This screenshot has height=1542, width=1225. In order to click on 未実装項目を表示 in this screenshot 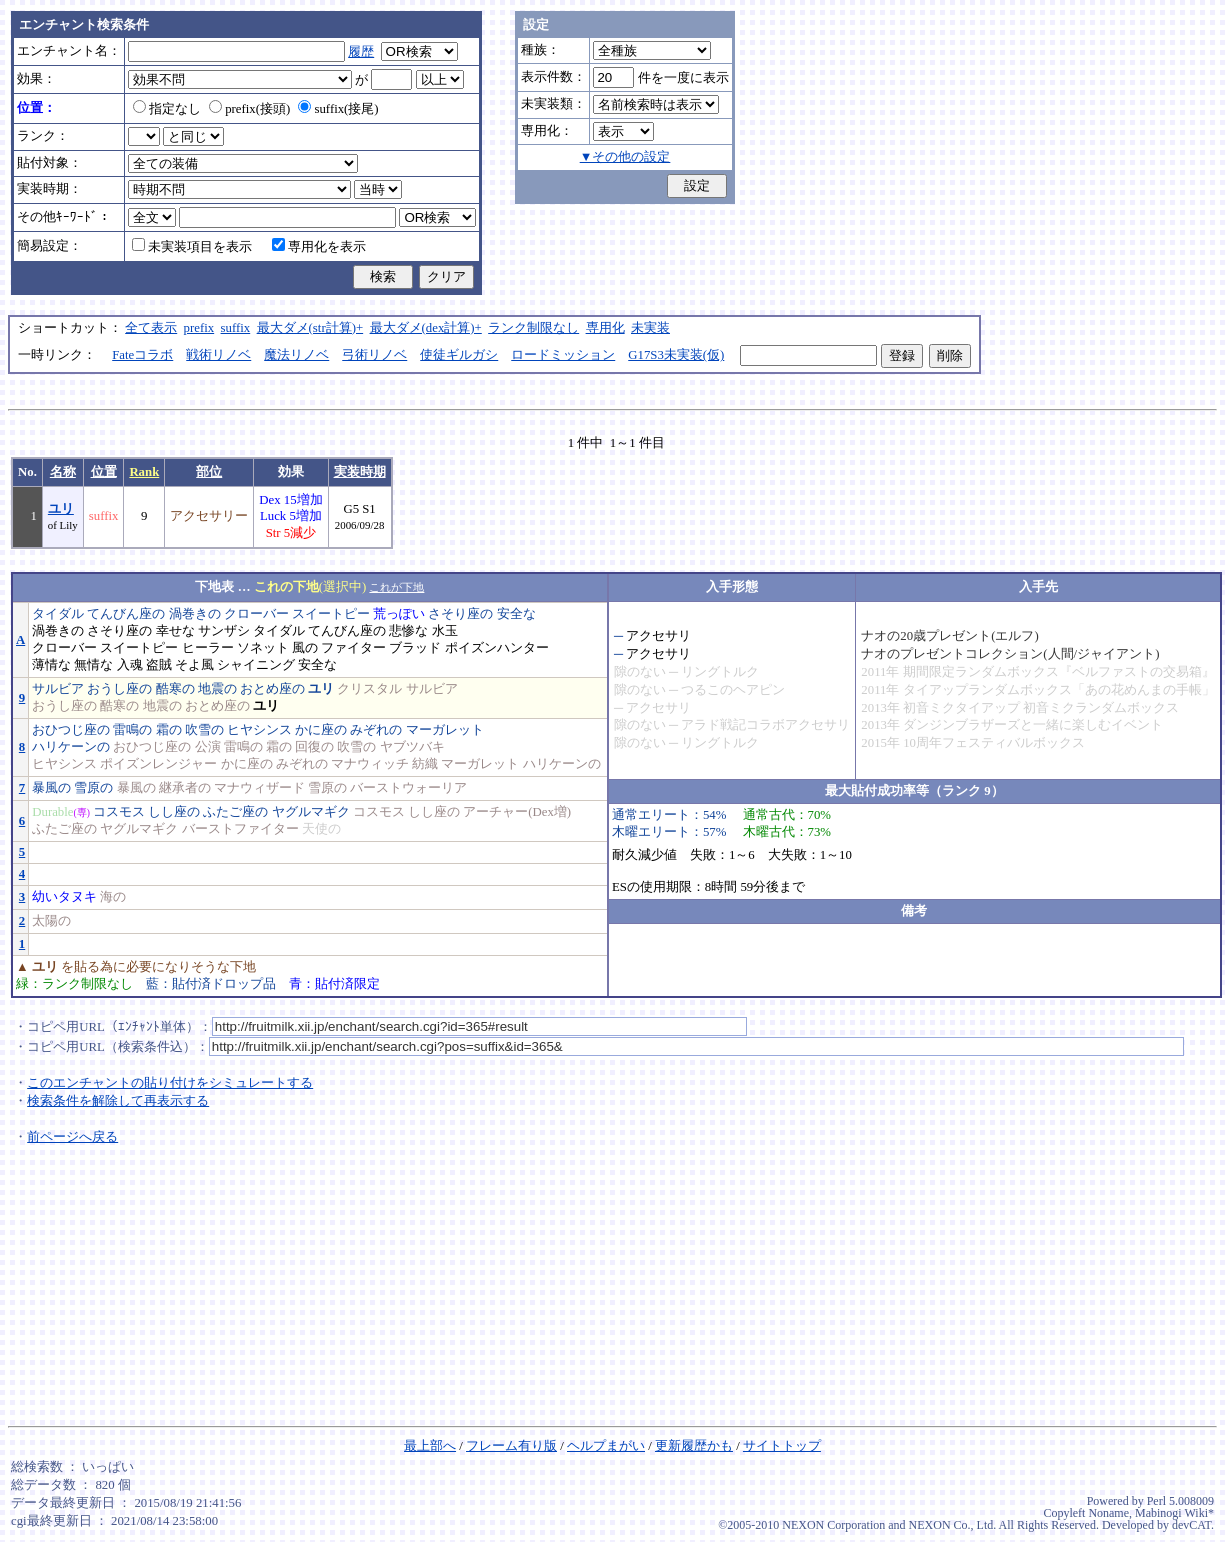, I will do `click(192, 247)`.